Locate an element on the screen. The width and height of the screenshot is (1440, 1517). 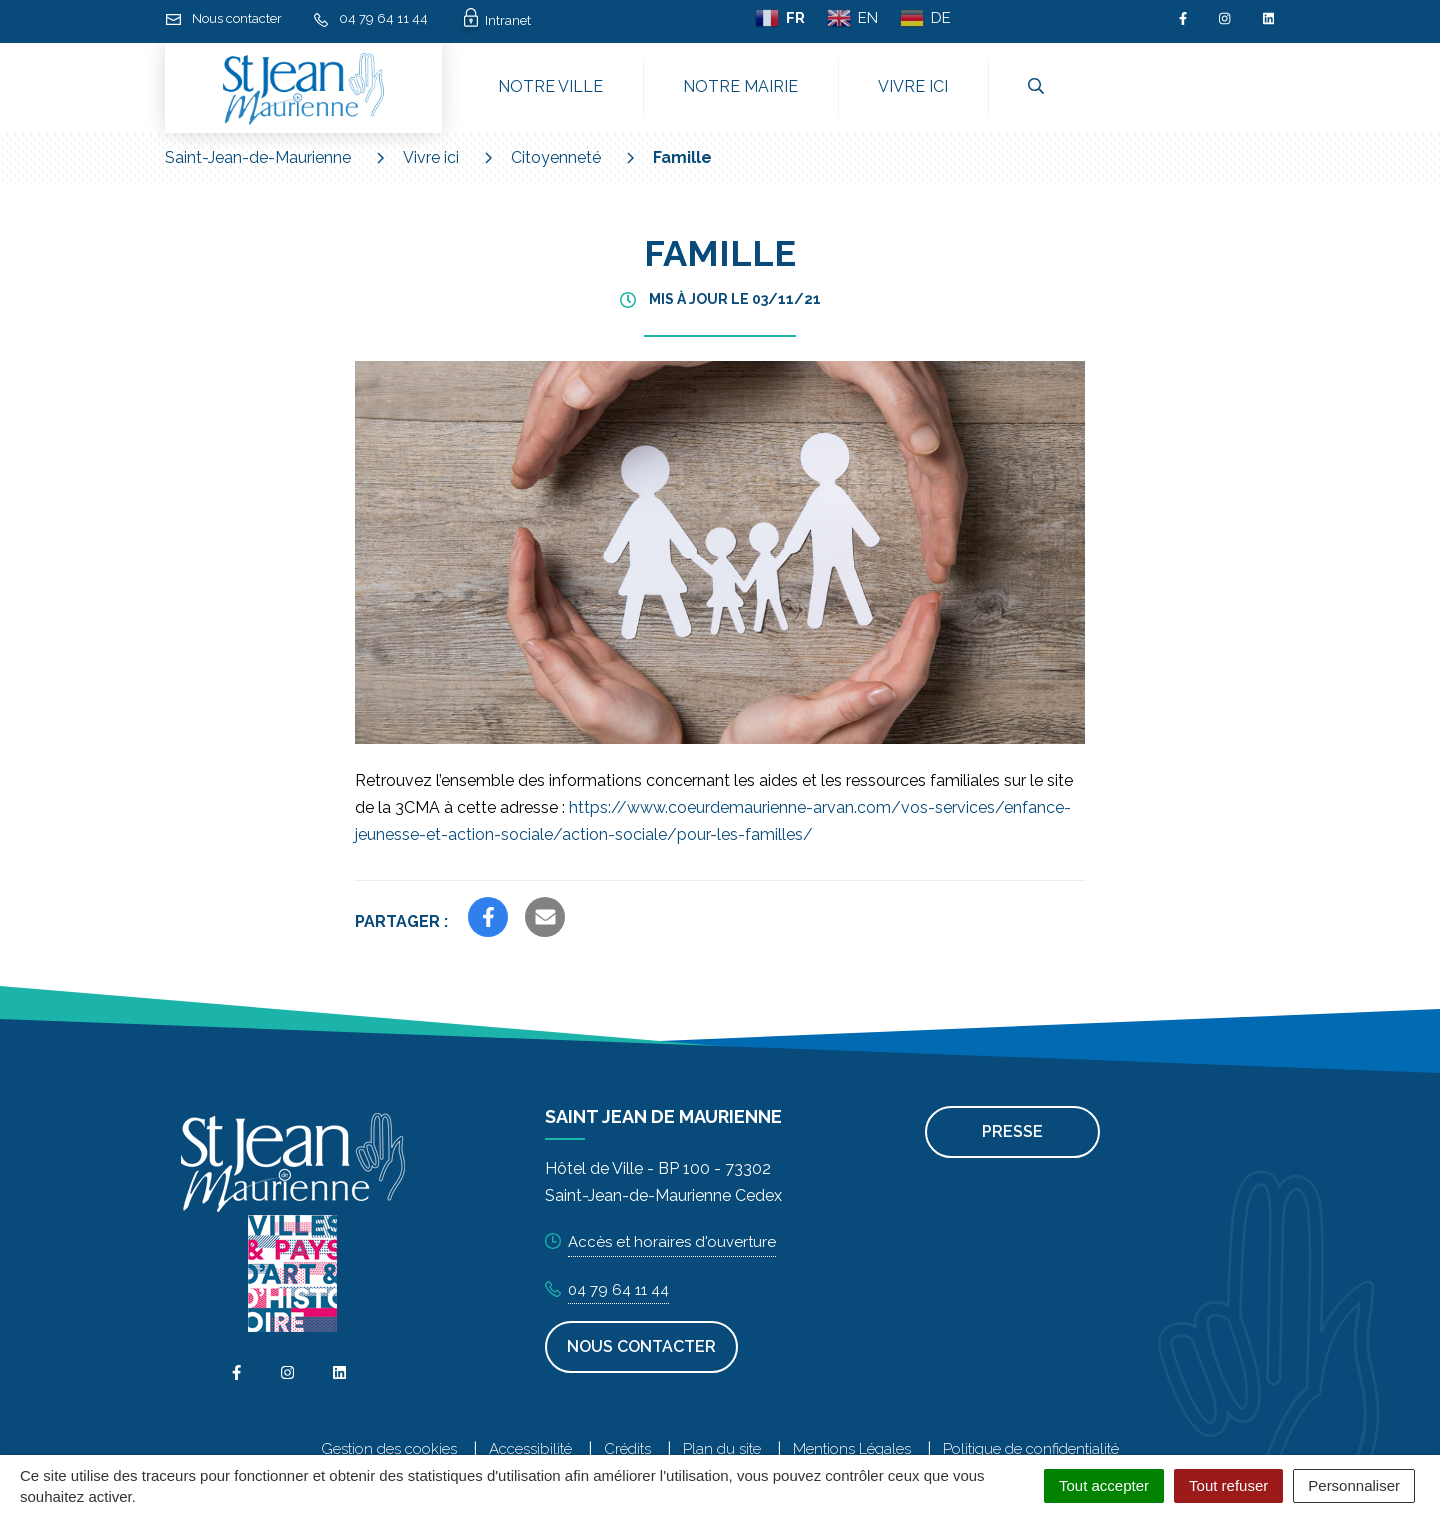
Crédits is located at coordinates (627, 1449).